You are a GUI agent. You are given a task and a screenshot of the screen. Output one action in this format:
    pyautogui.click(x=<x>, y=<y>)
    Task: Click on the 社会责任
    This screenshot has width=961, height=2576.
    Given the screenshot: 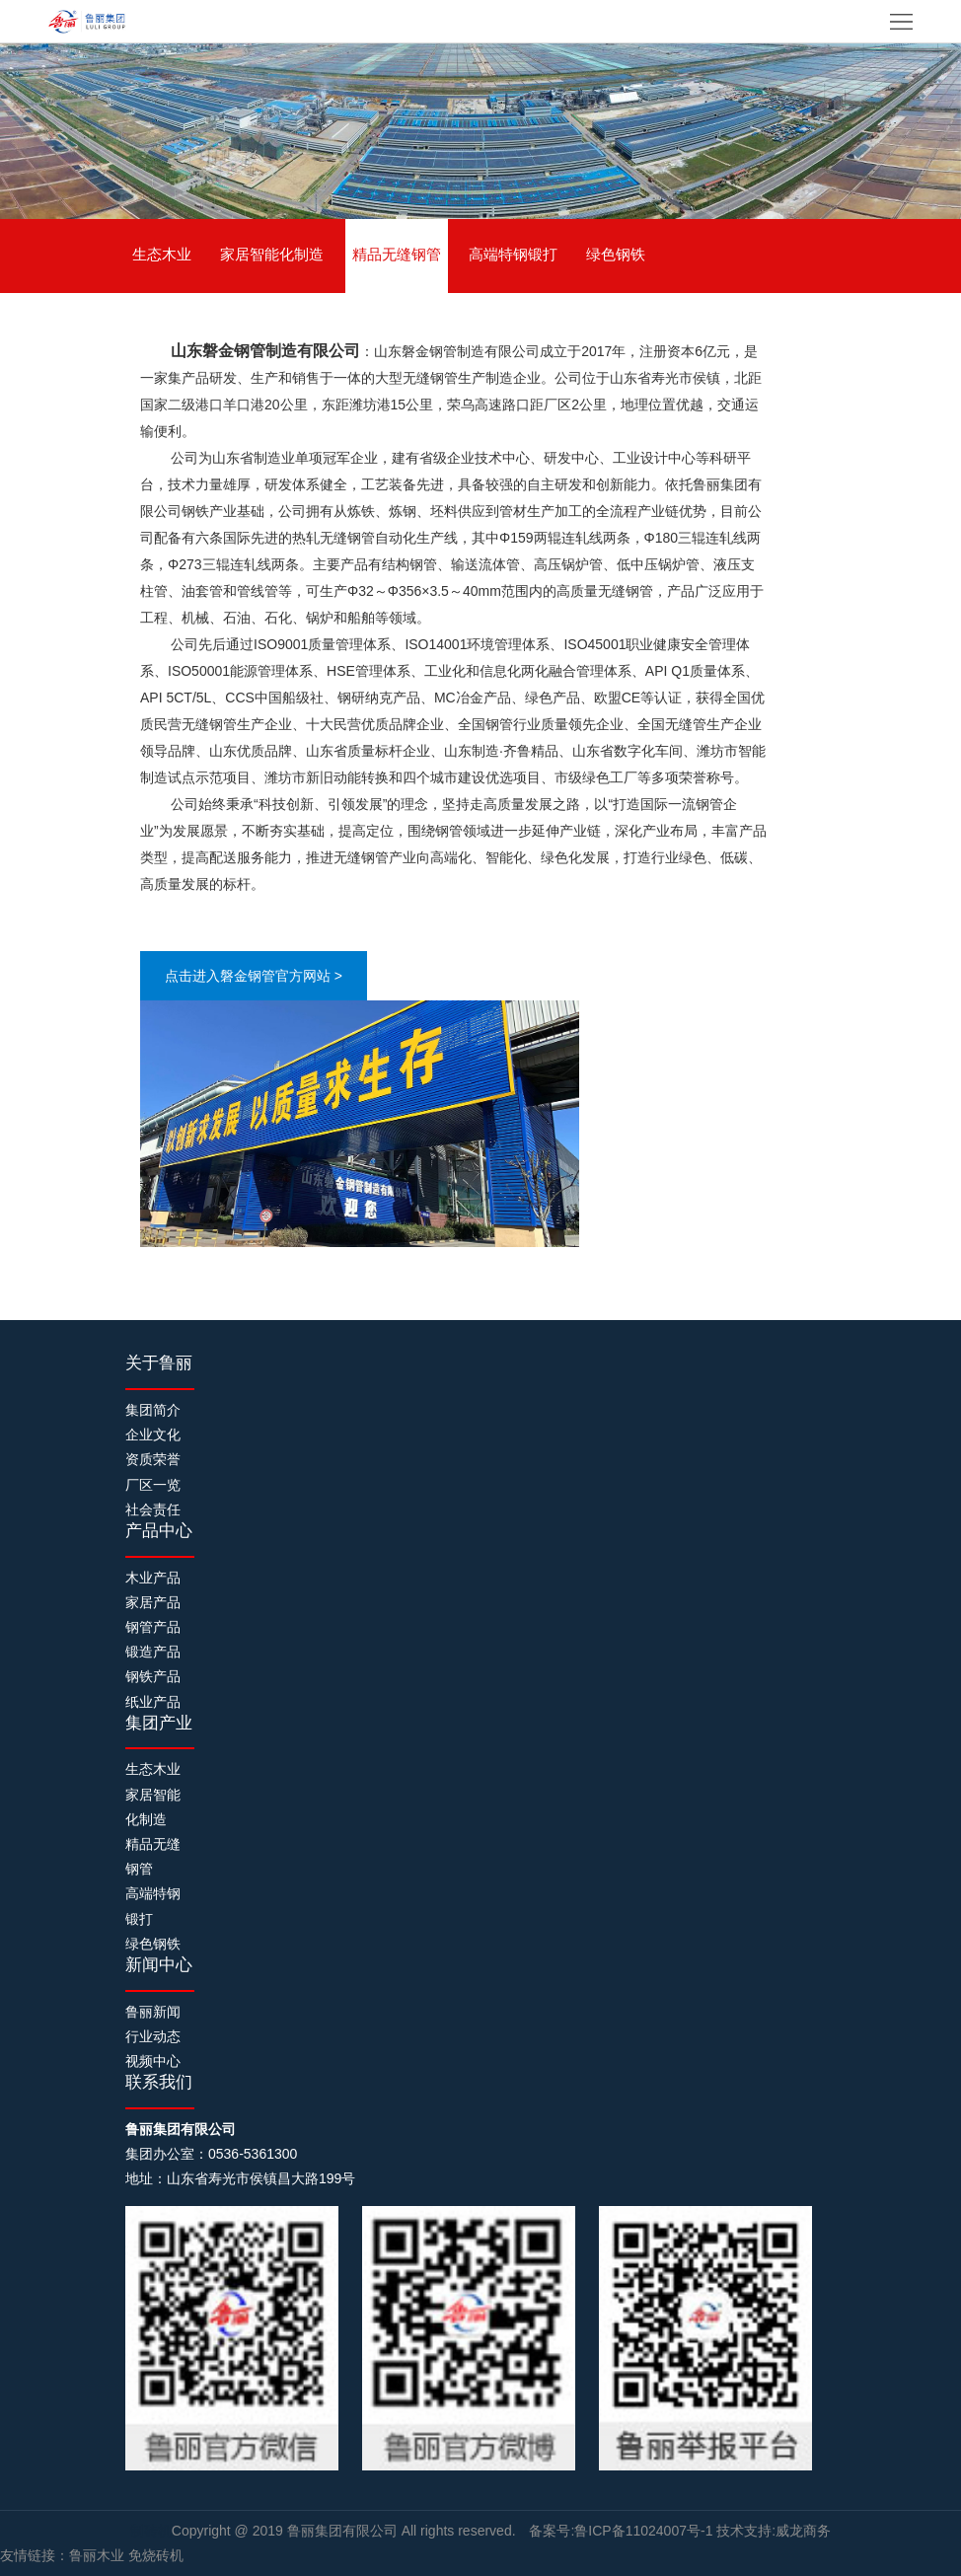 What is the action you would take?
    pyautogui.click(x=153, y=1509)
    